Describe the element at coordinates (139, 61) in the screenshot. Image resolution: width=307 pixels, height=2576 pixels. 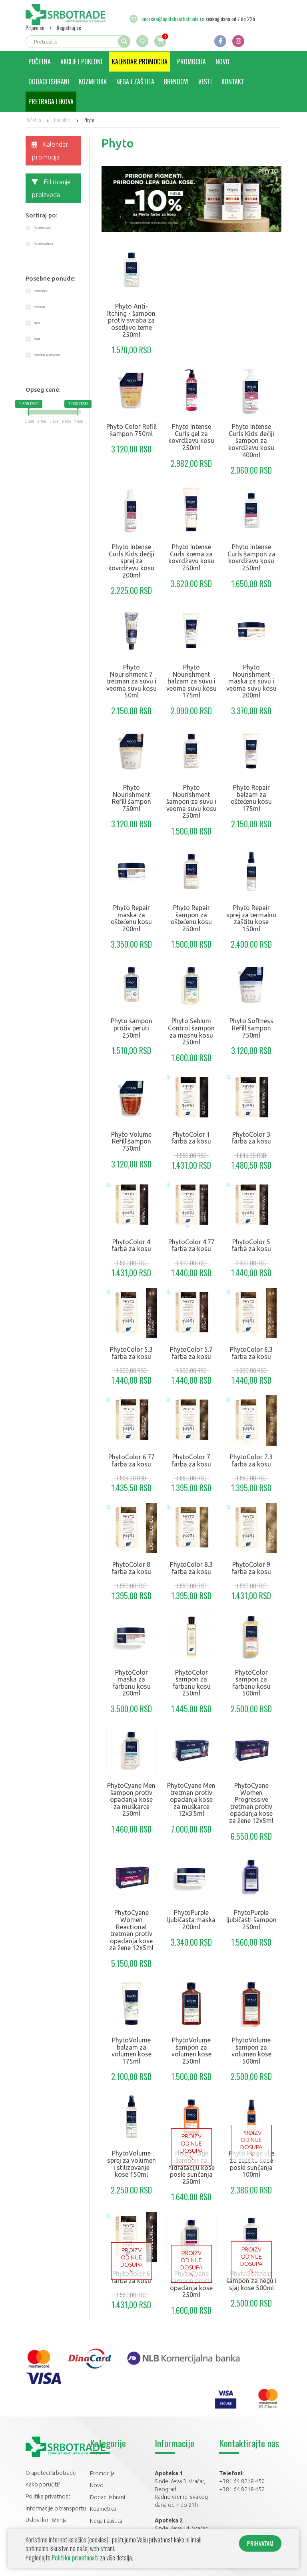
I see `Kalendar promocija` at that location.